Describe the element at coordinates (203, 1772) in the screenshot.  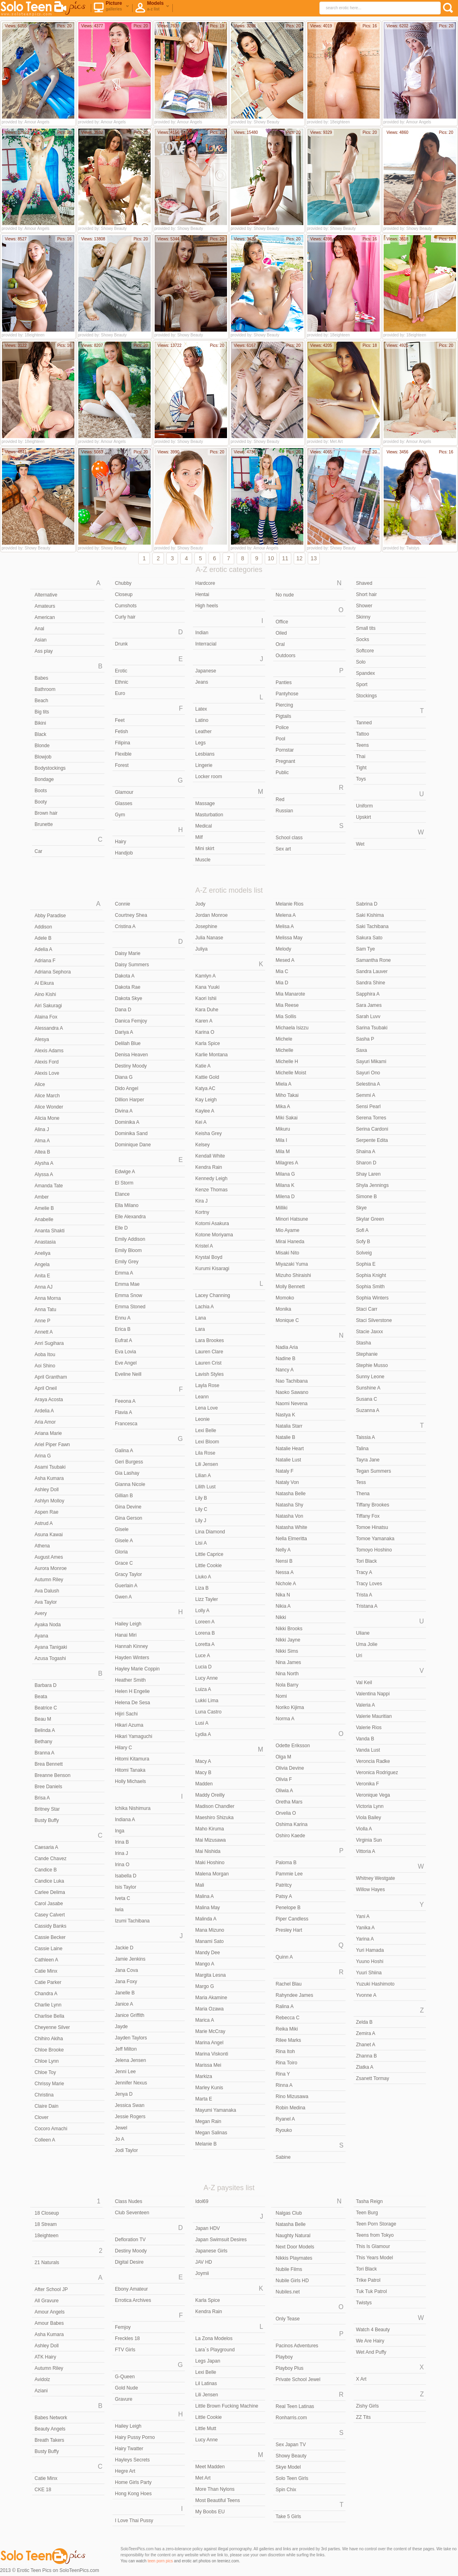
I see `Macy B` at that location.